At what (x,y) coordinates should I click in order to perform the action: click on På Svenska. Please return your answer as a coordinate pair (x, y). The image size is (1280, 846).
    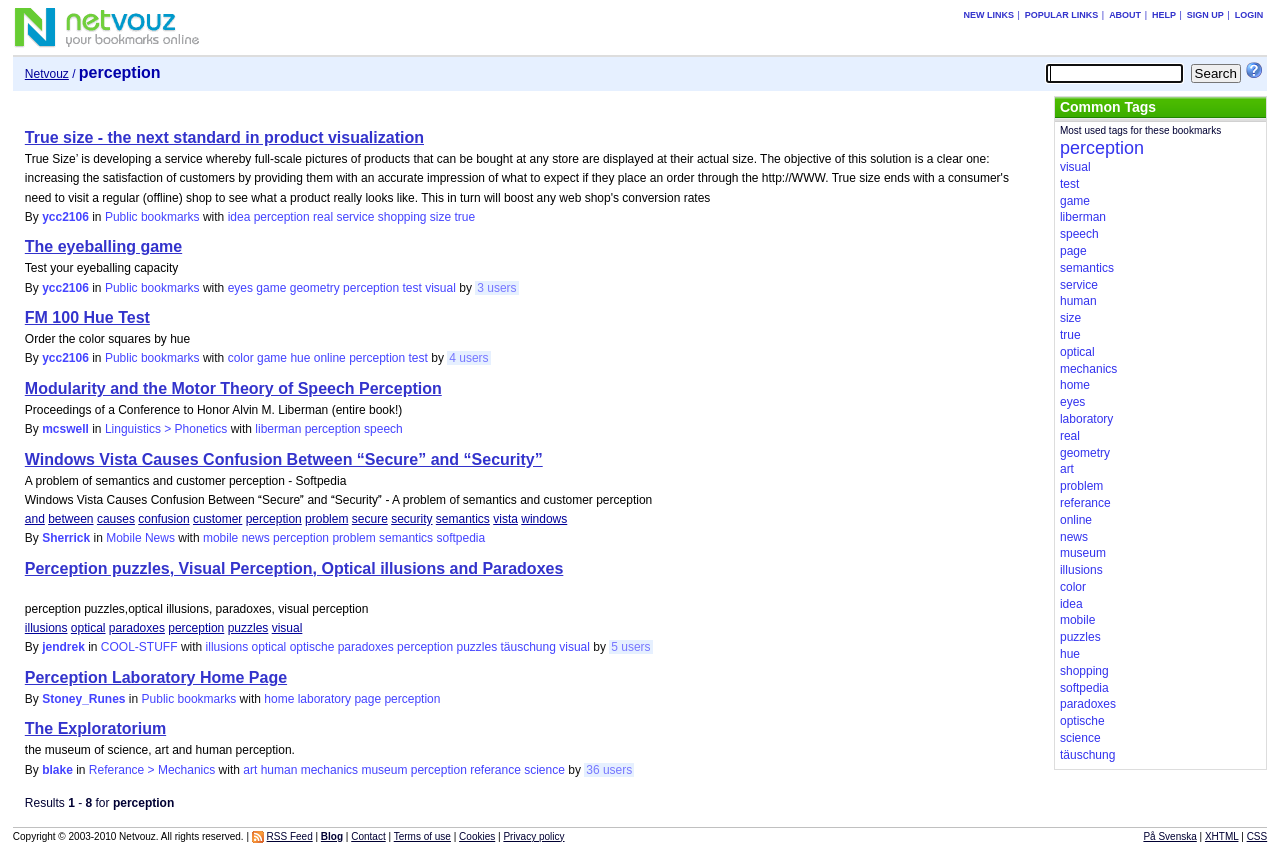
    Looking at the image, I should click on (1169, 836).